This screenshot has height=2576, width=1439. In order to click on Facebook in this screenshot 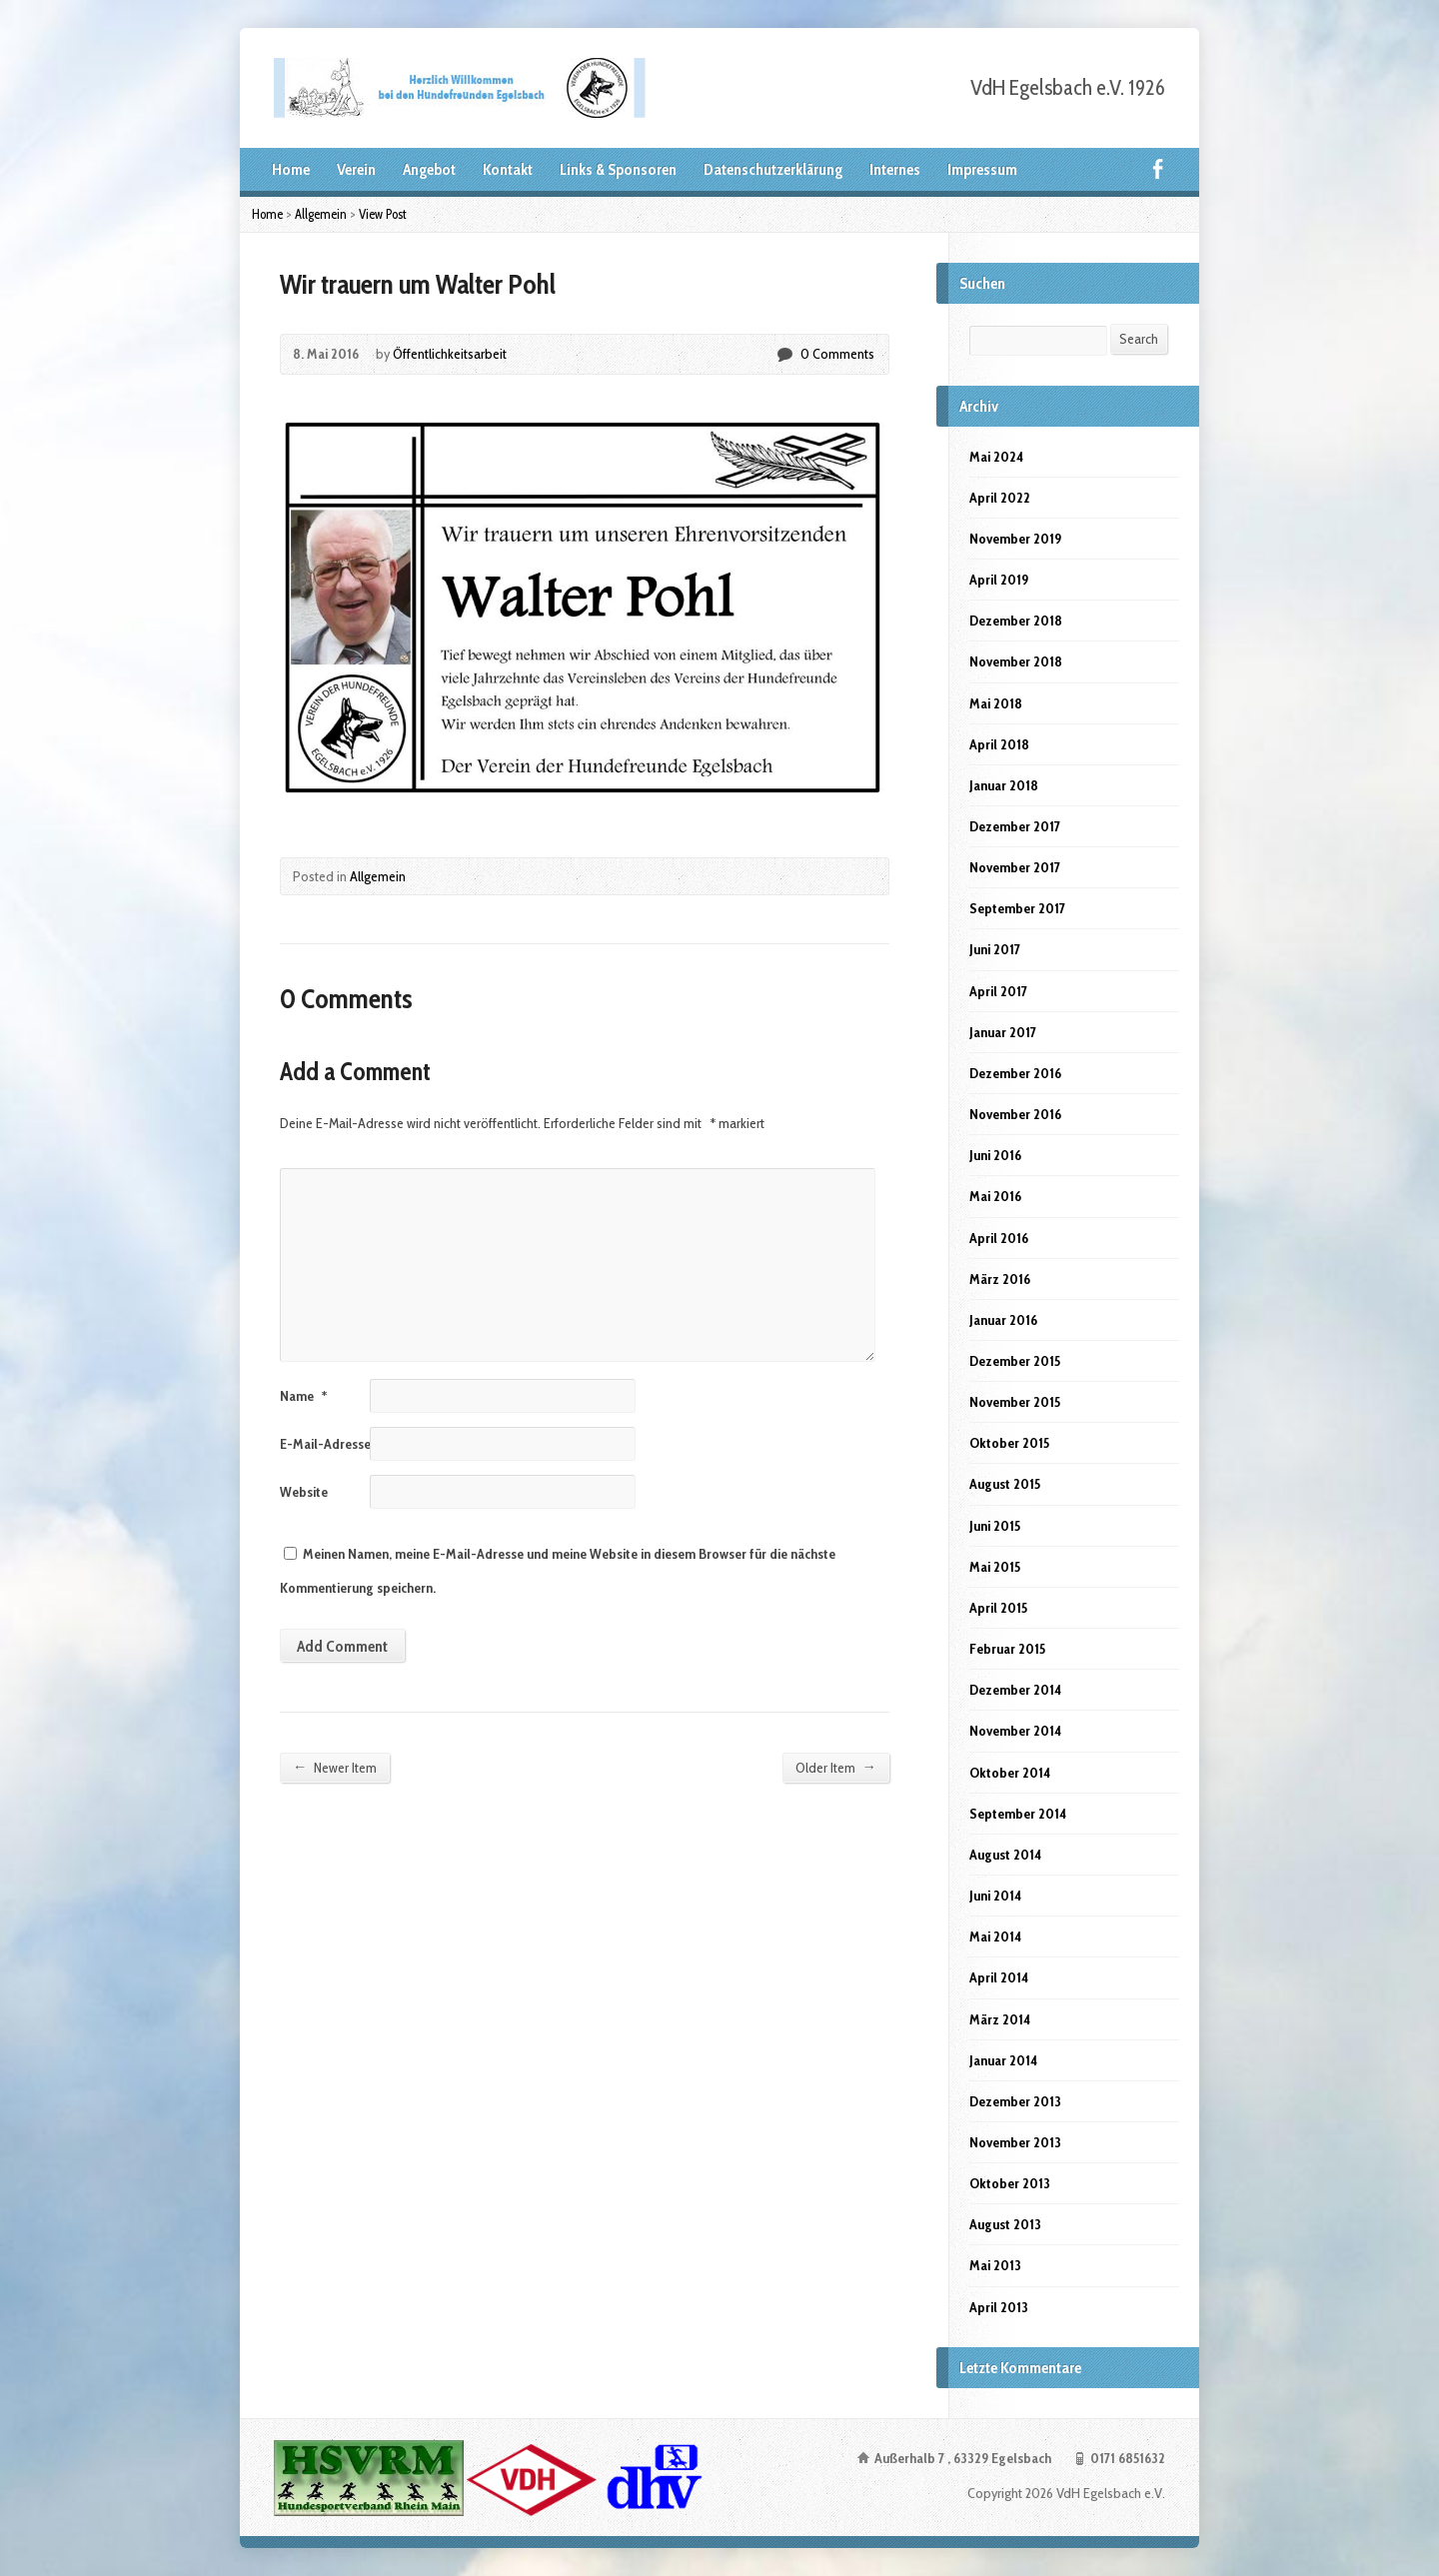, I will do `click(1157, 168)`.